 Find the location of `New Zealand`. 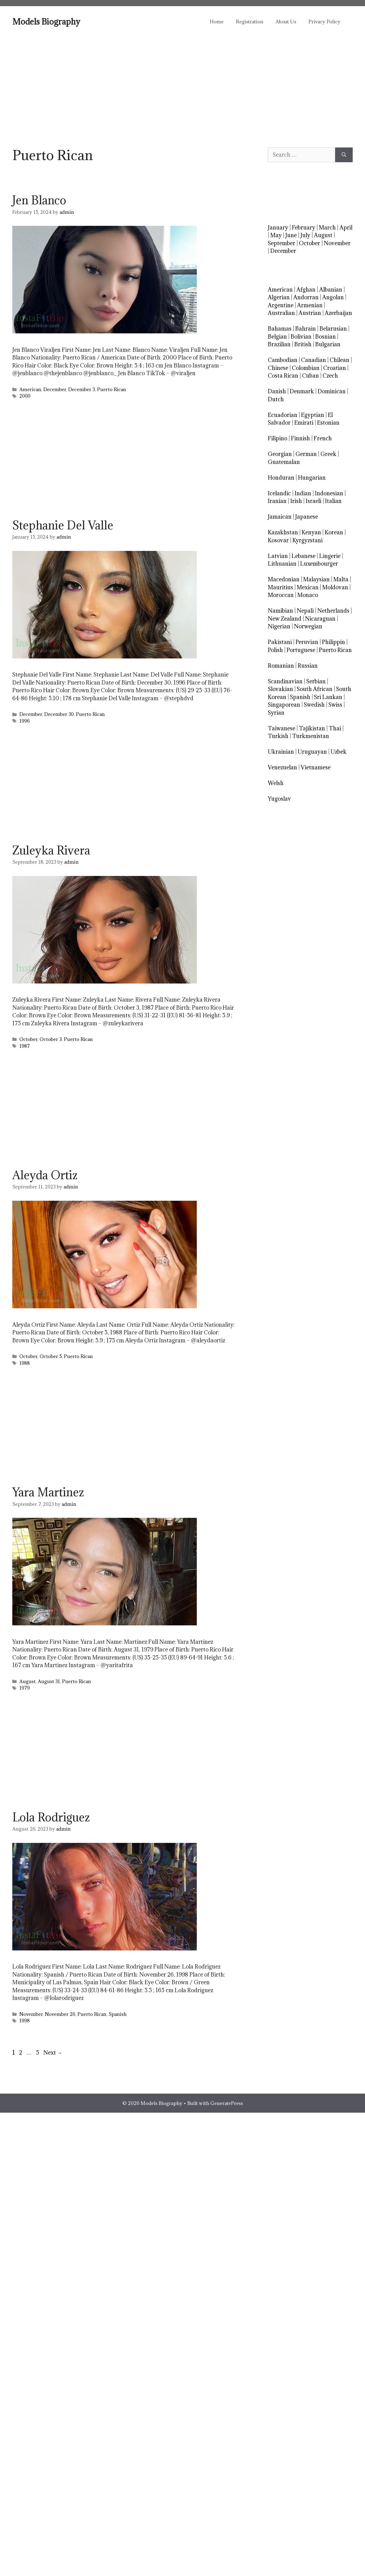

New Zealand is located at coordinates (284, 618).